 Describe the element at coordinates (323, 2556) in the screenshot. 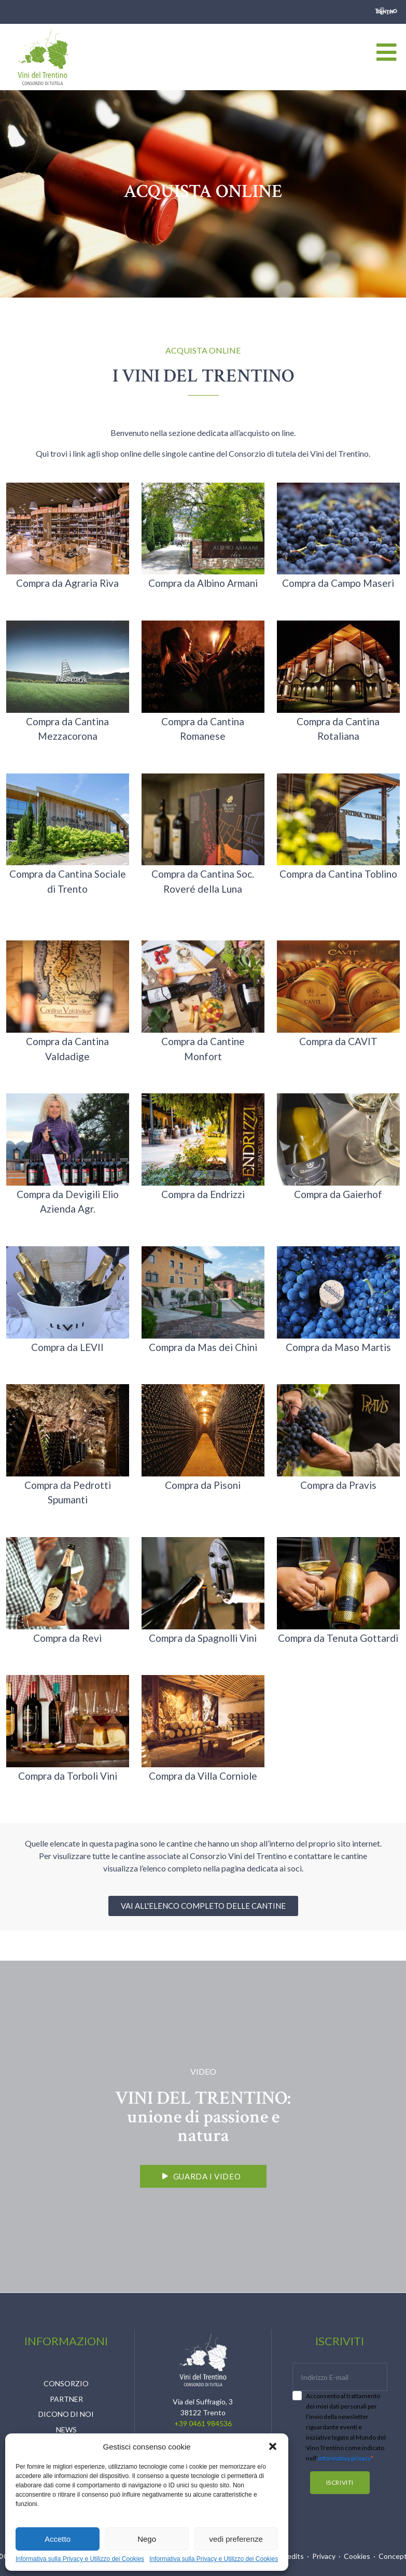

I see `Privacy` at that location.